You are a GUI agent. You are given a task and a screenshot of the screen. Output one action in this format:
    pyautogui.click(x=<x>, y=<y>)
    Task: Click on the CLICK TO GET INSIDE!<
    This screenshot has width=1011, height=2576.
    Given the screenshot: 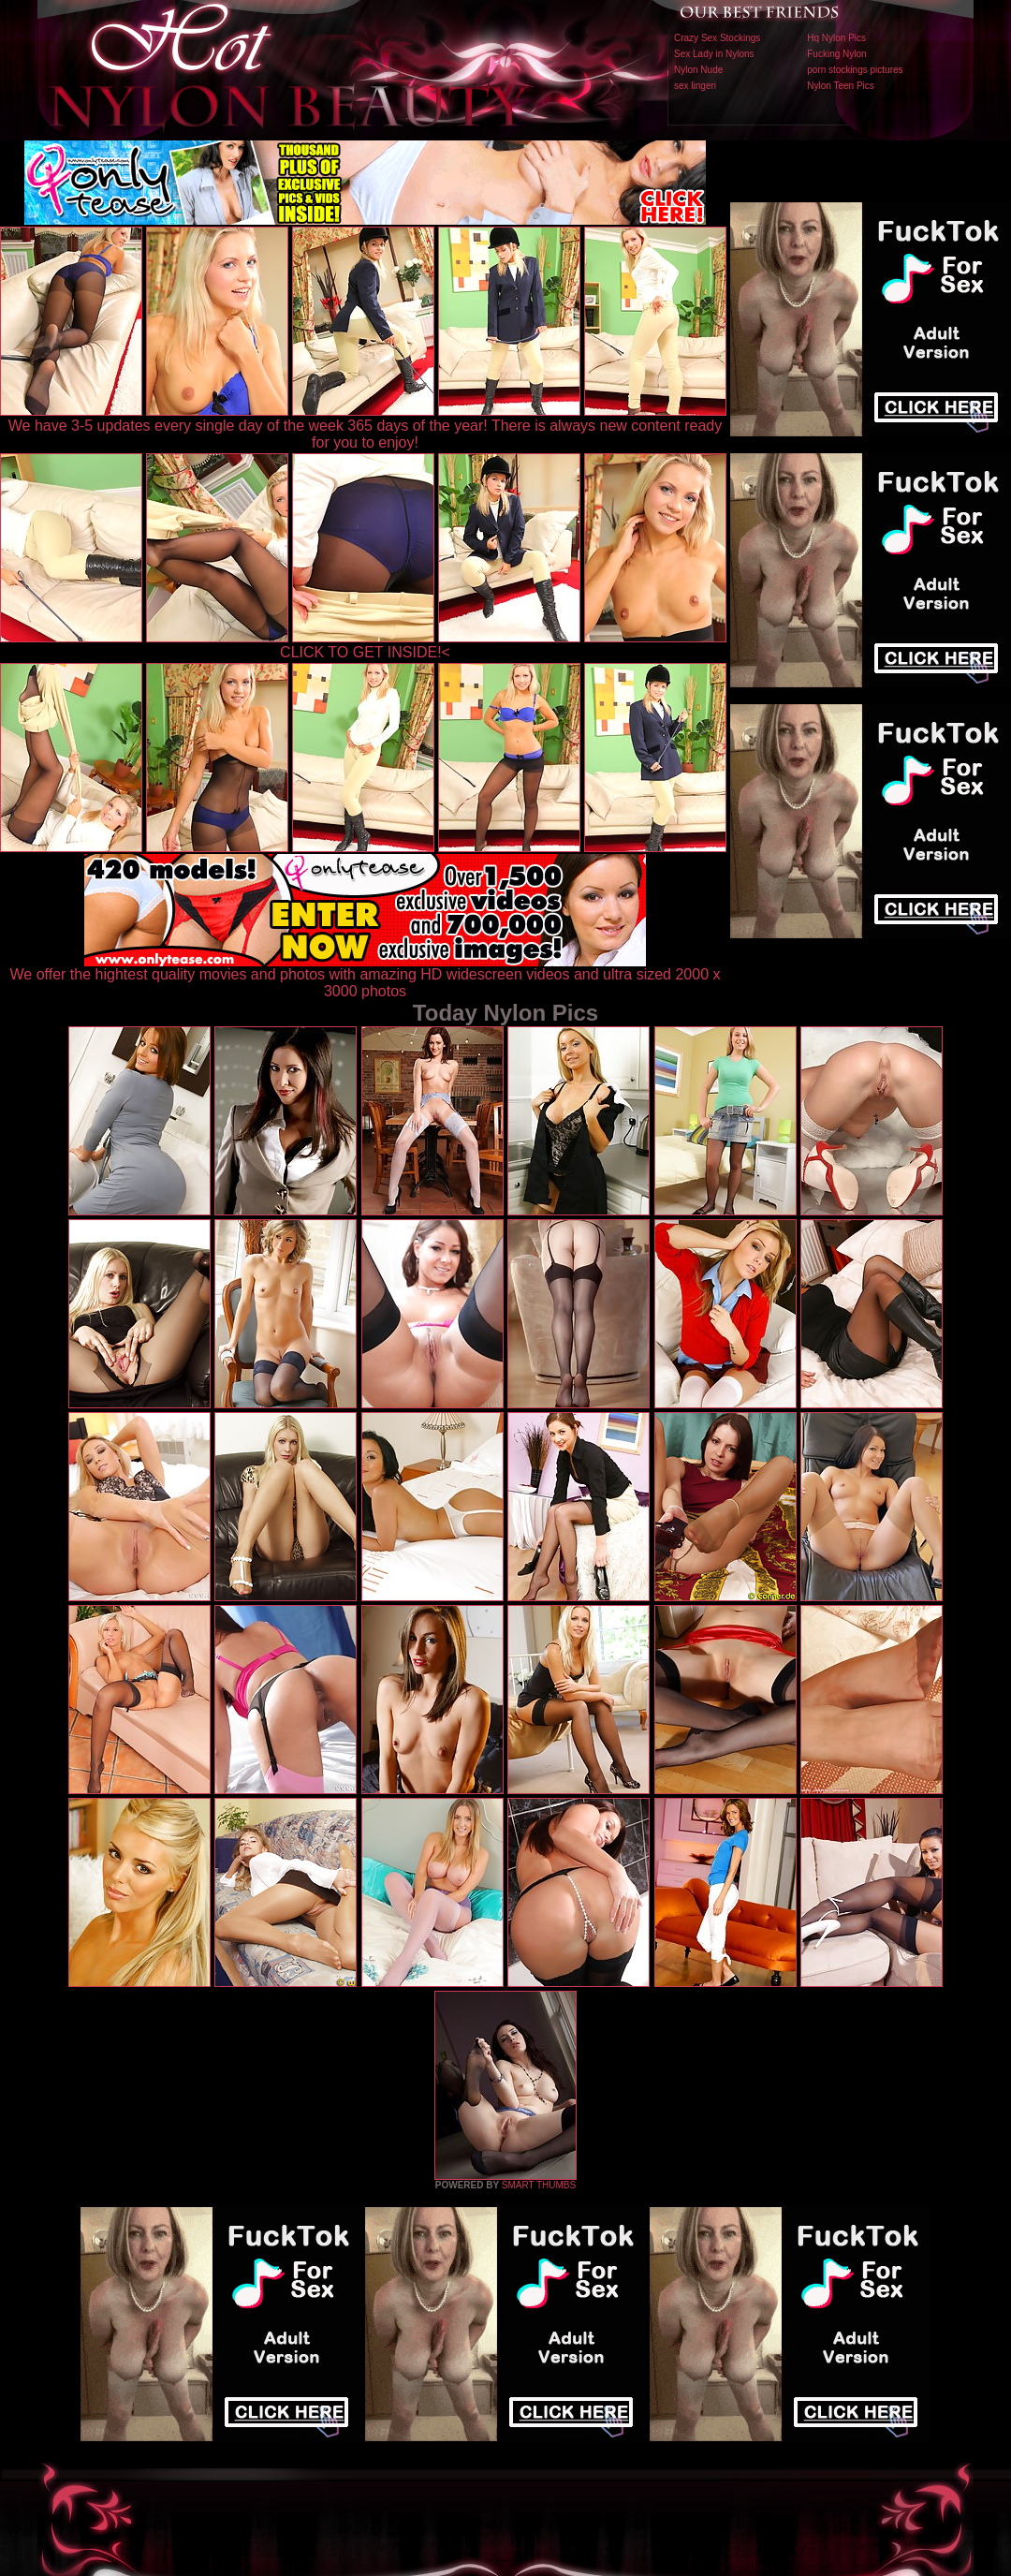 What is the action you would take?
    pyautogui.click(x=365, y=652)
    